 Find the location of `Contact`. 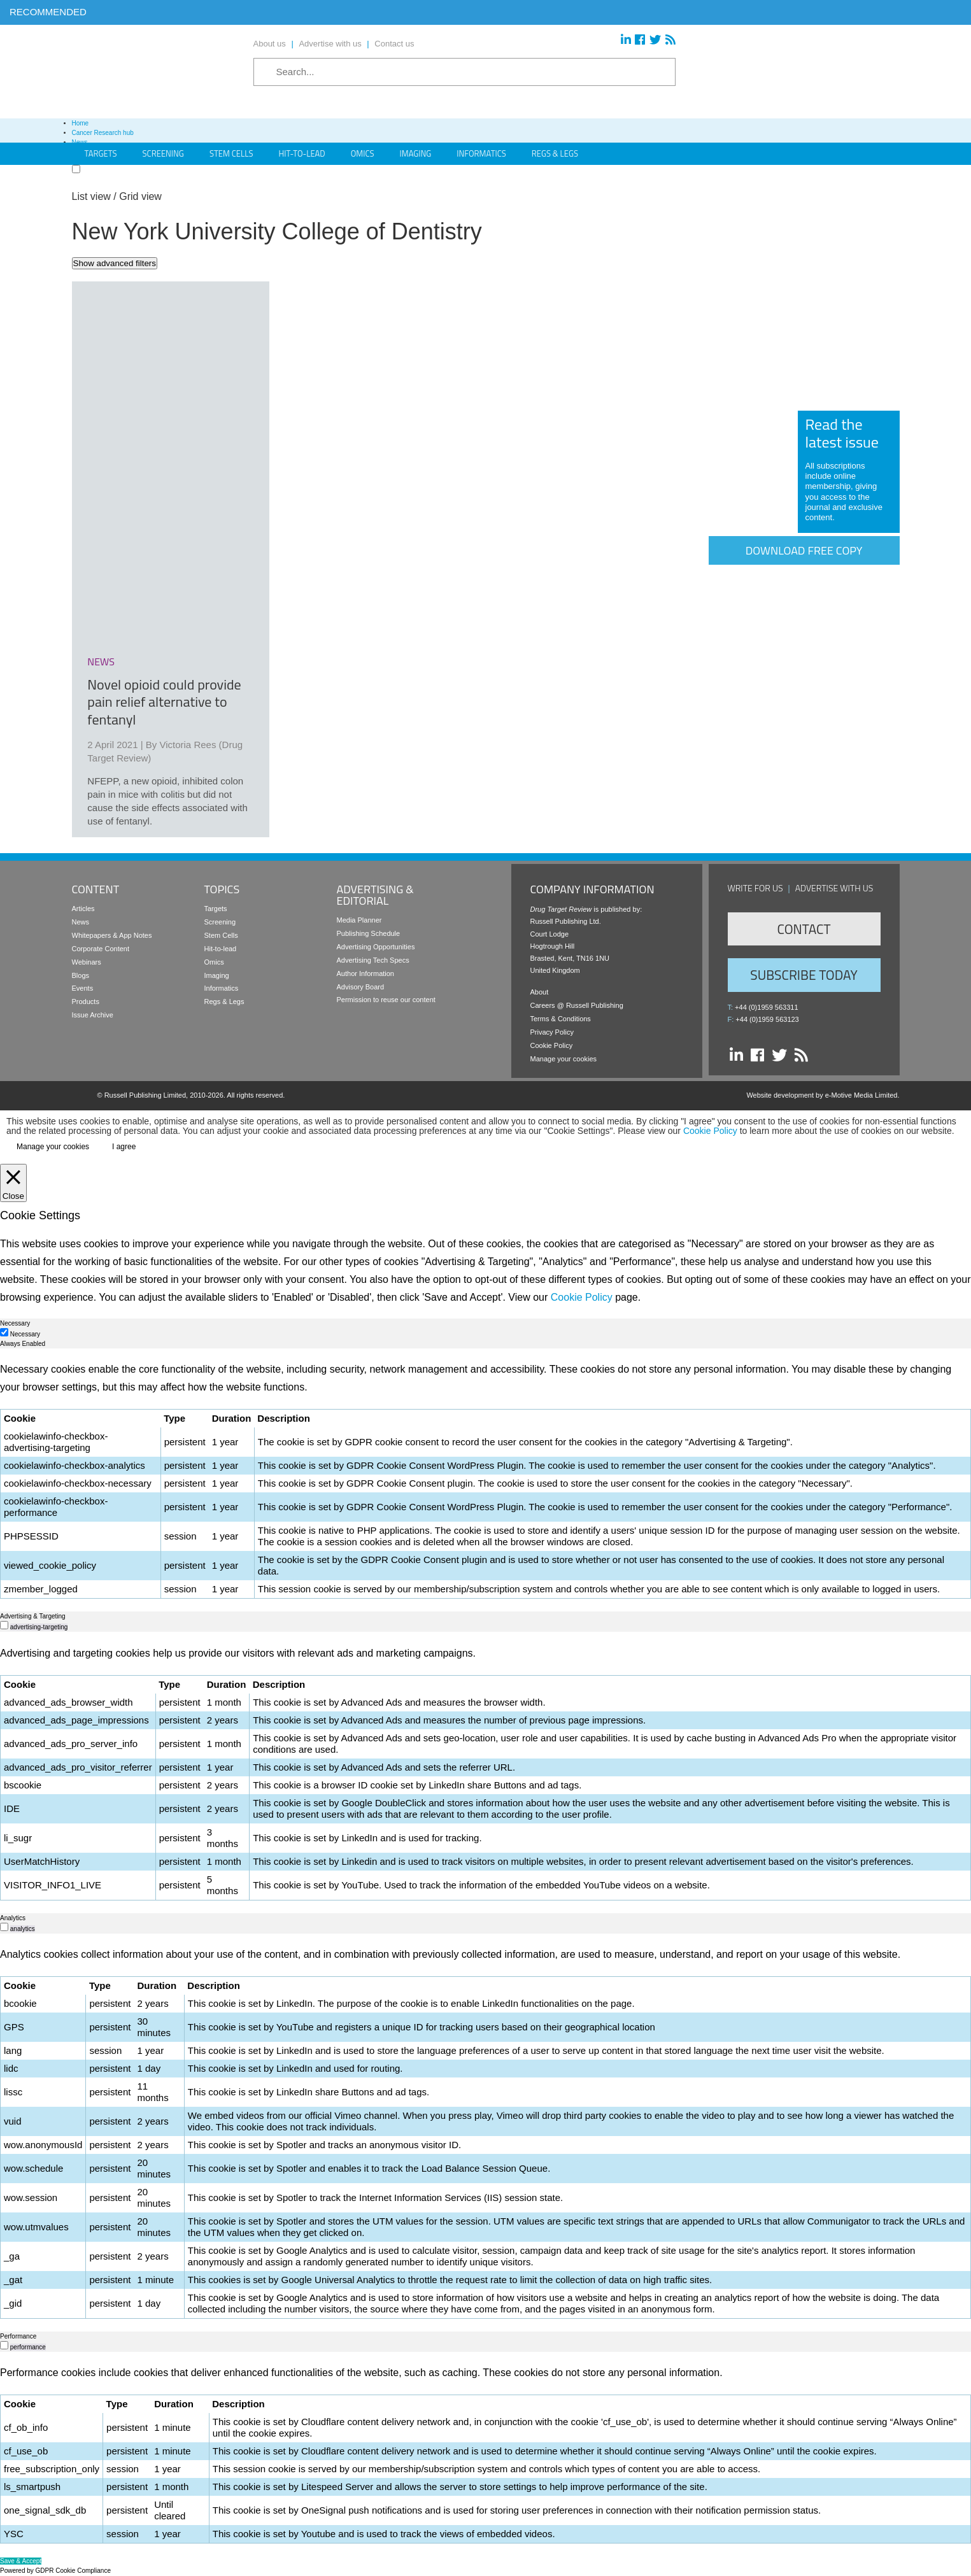

Contact is located at coordinates (803, 929).